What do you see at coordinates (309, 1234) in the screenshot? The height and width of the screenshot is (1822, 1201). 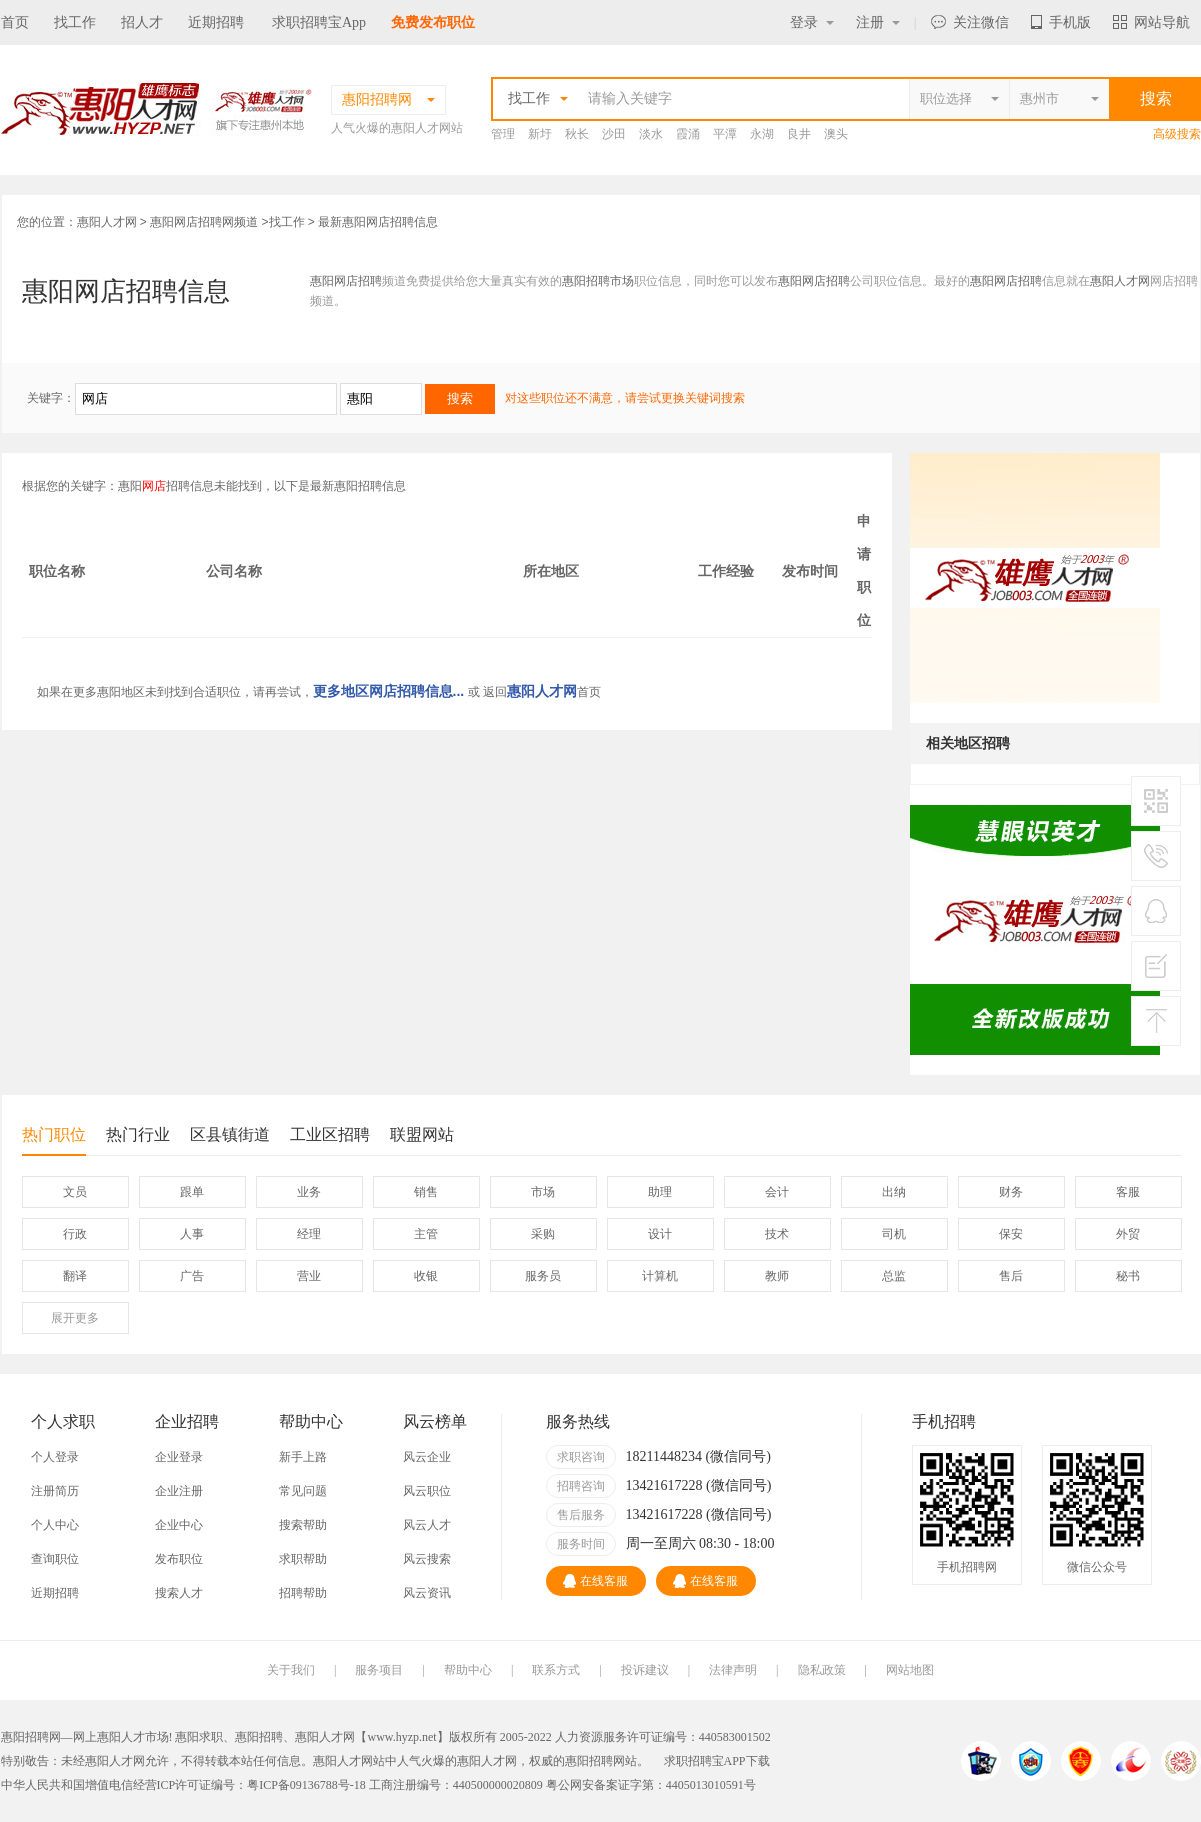 I see `经理` at bounding box center [309, 1234].